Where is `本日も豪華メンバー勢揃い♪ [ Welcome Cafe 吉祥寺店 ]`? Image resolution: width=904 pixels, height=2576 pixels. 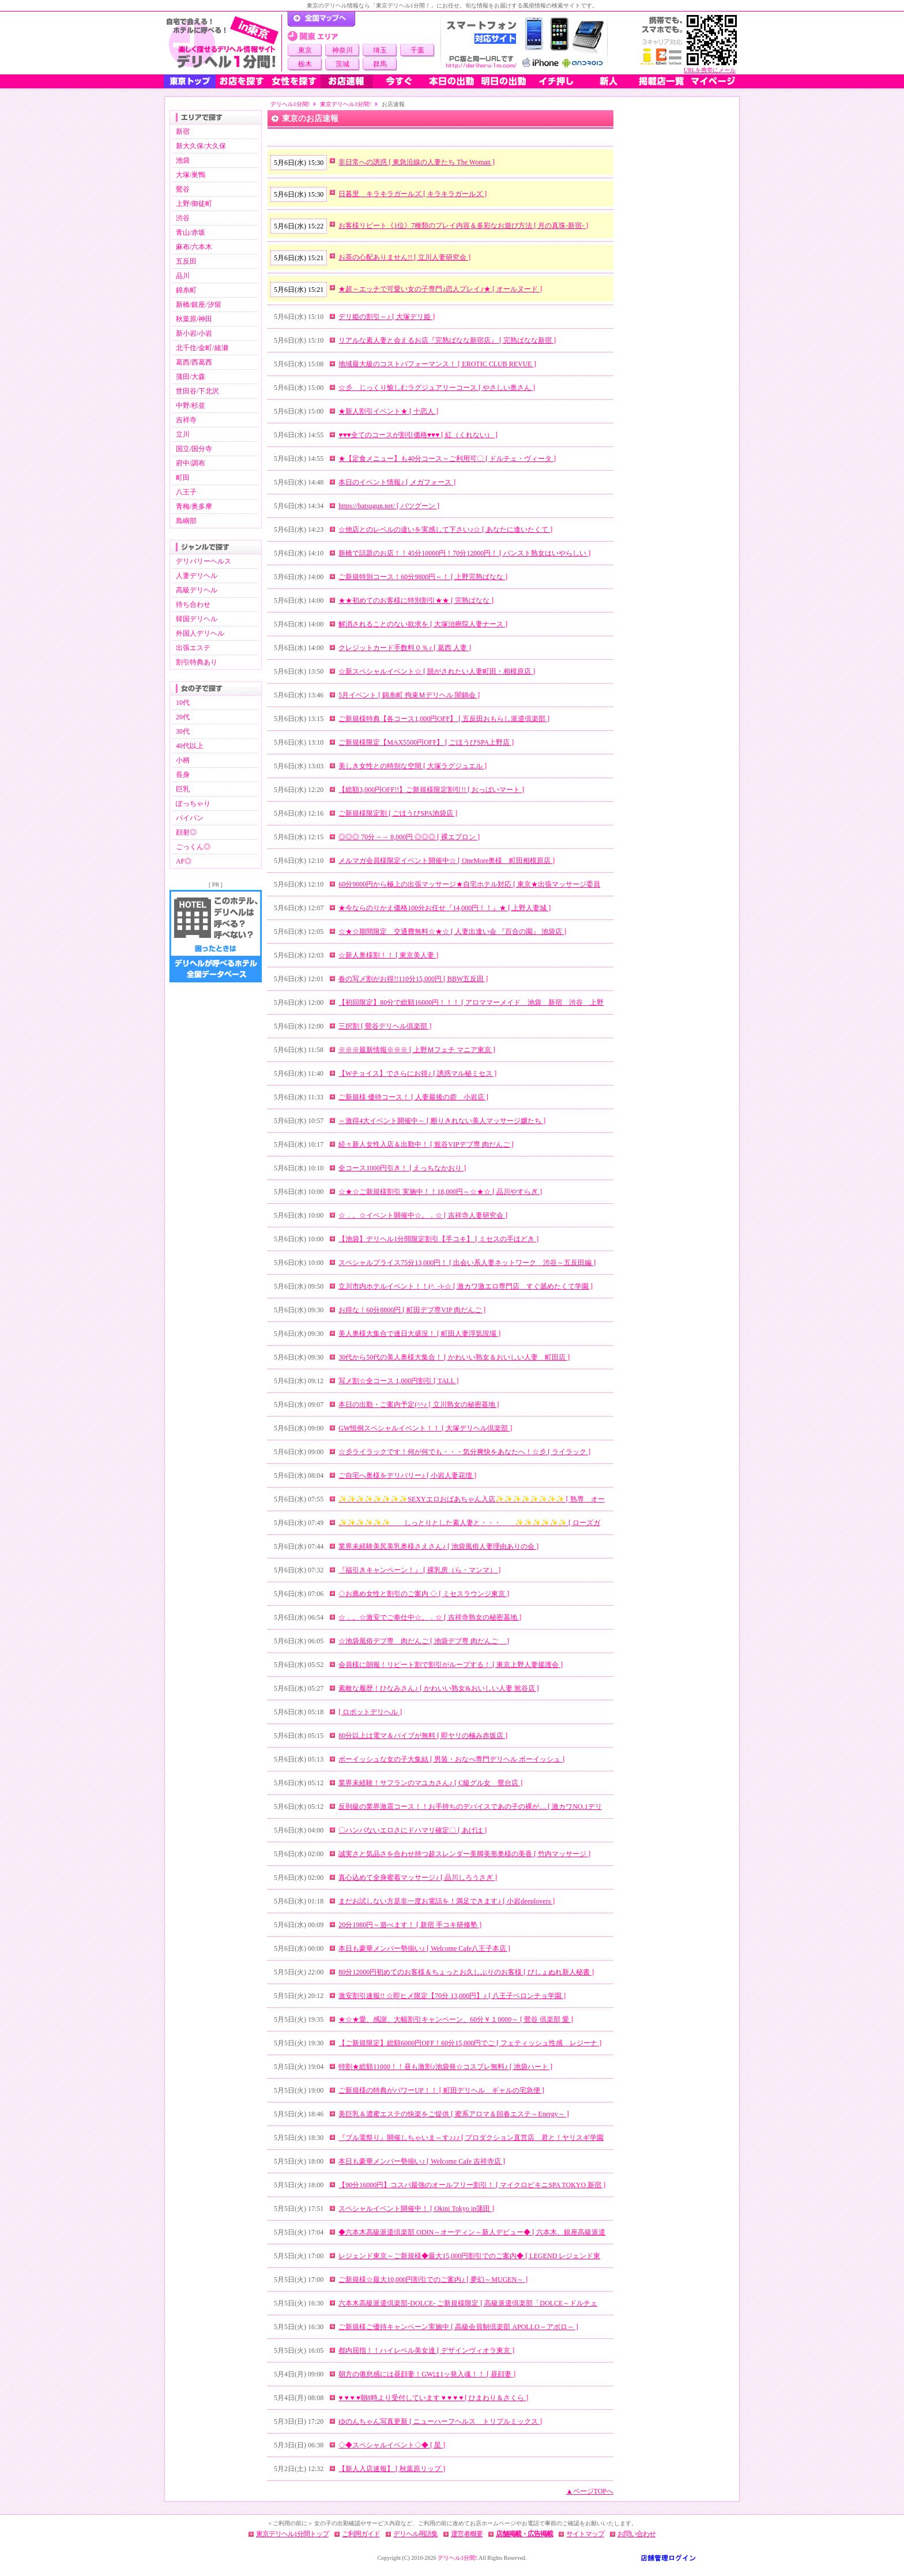 本日も豪華メンバー勢揃い♪ [ Welcome Cafe 吉祥寺店 ] is located at coordinates (421, 2161).